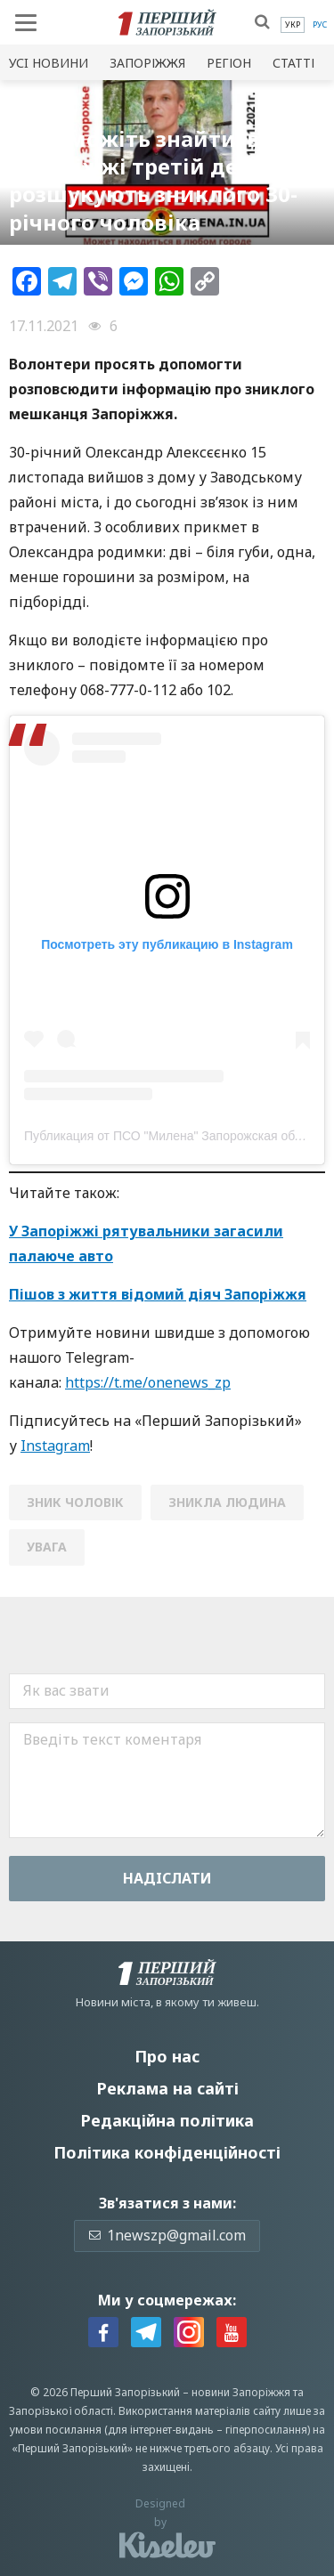  What do you see at coordinates (167, 2088) in the screenshot?
I see `Реклама на сайті` at bounding box center [167, 2088].